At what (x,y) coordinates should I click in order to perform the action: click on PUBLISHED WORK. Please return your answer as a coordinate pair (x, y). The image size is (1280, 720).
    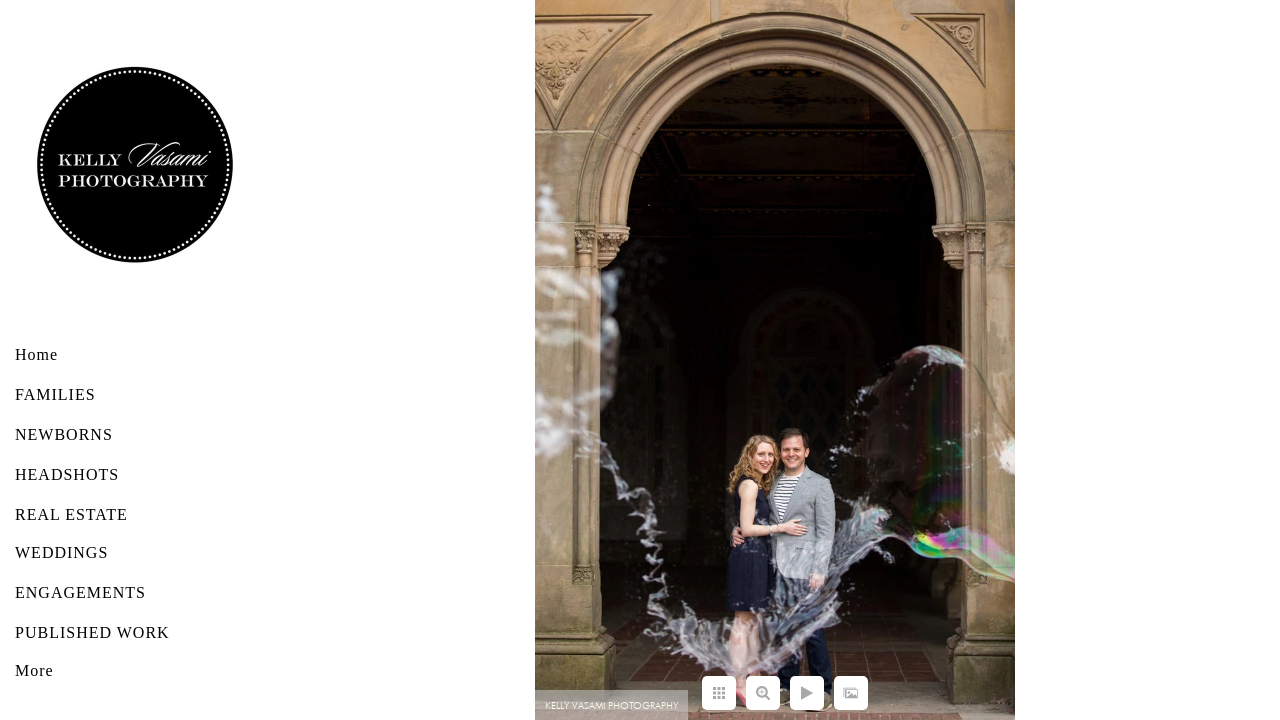
    Looking at the image, I should click on (92, 632).